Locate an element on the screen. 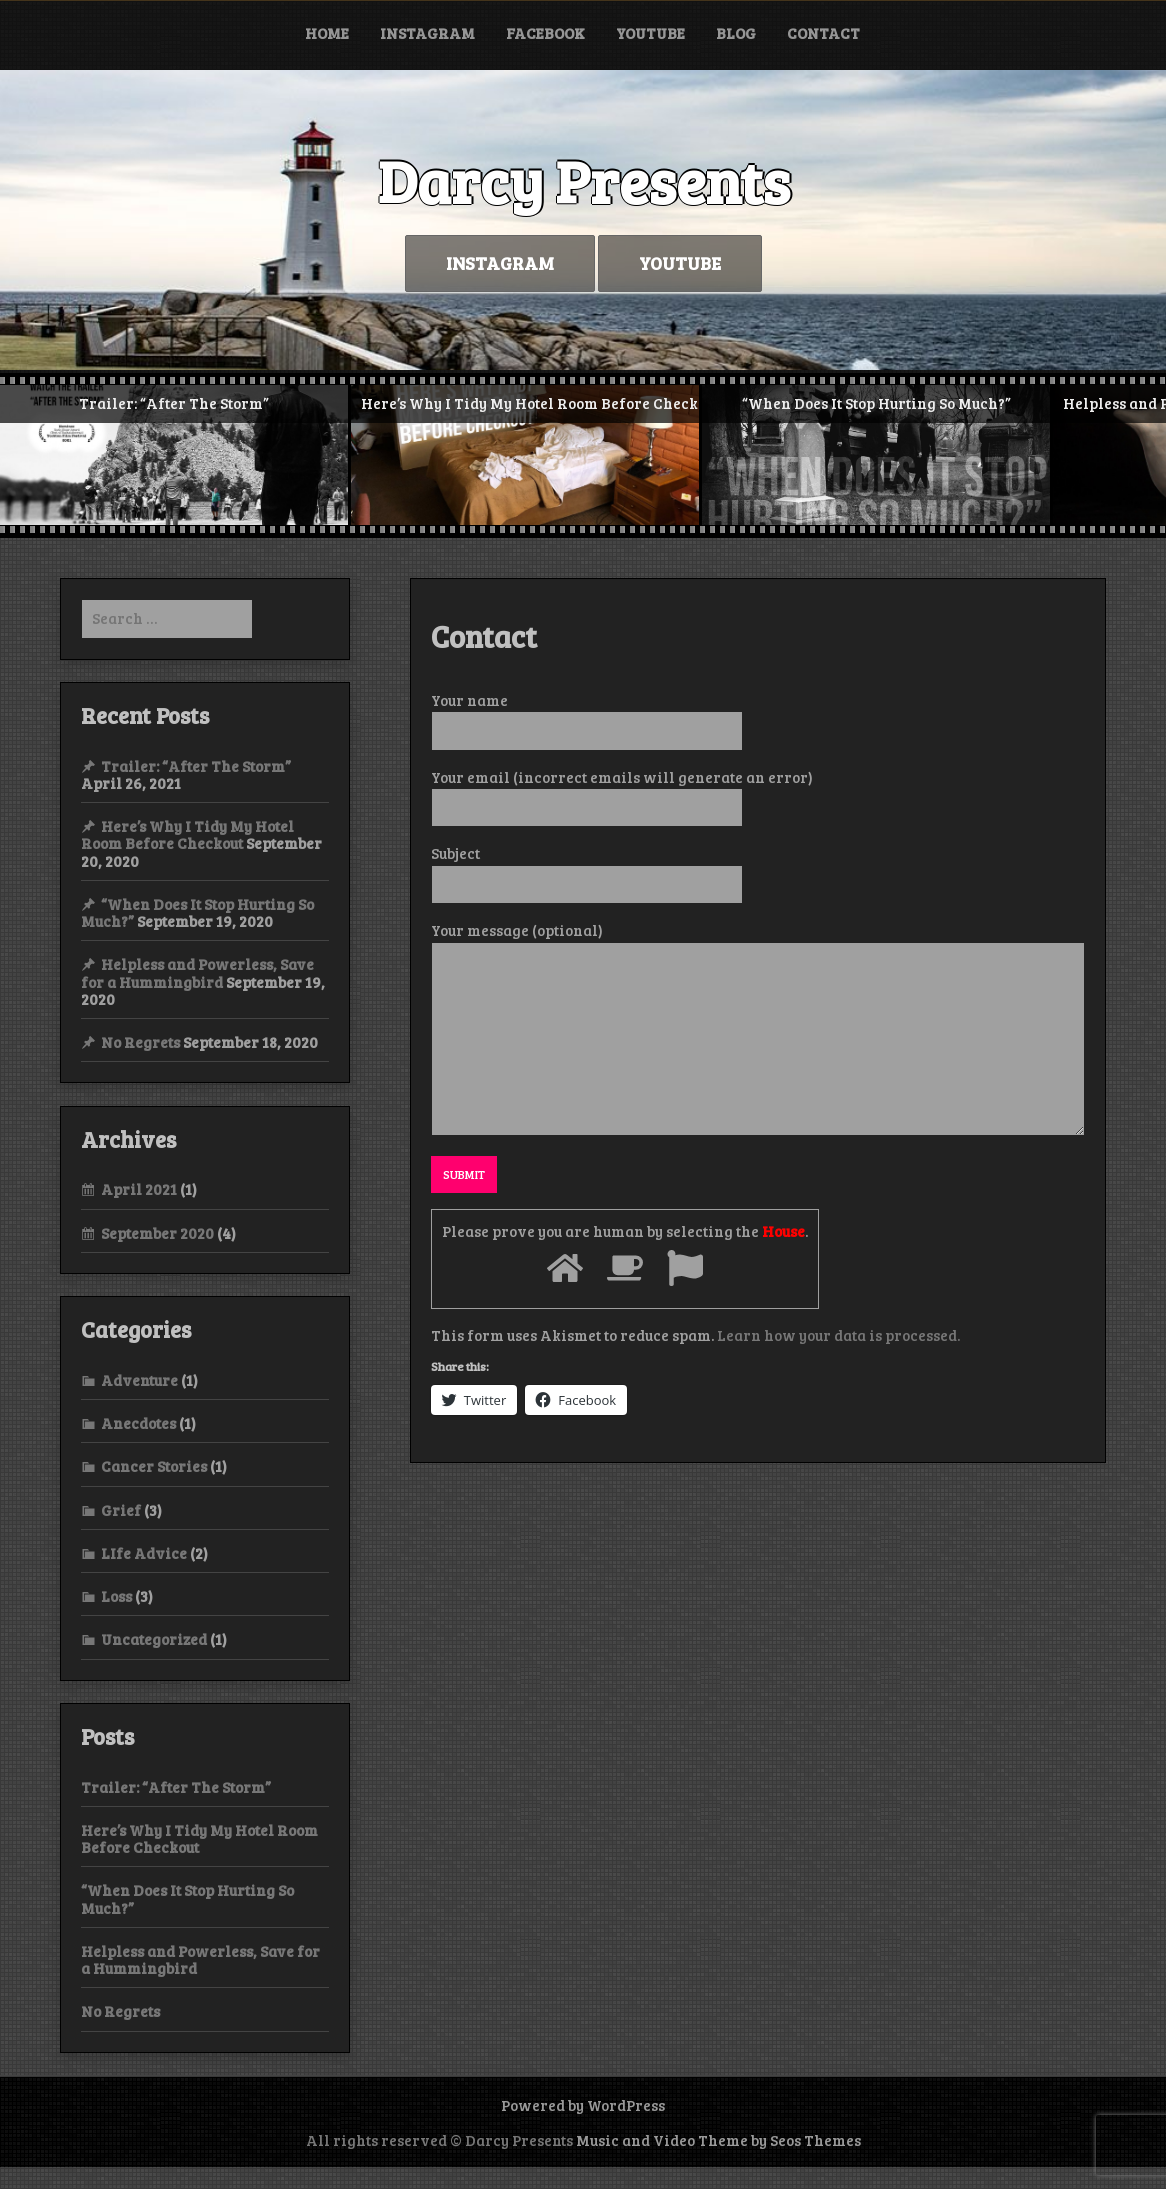 The height and width of the screenshot is (2189, 1166). Adventure is located at coordinates (139, 1380).